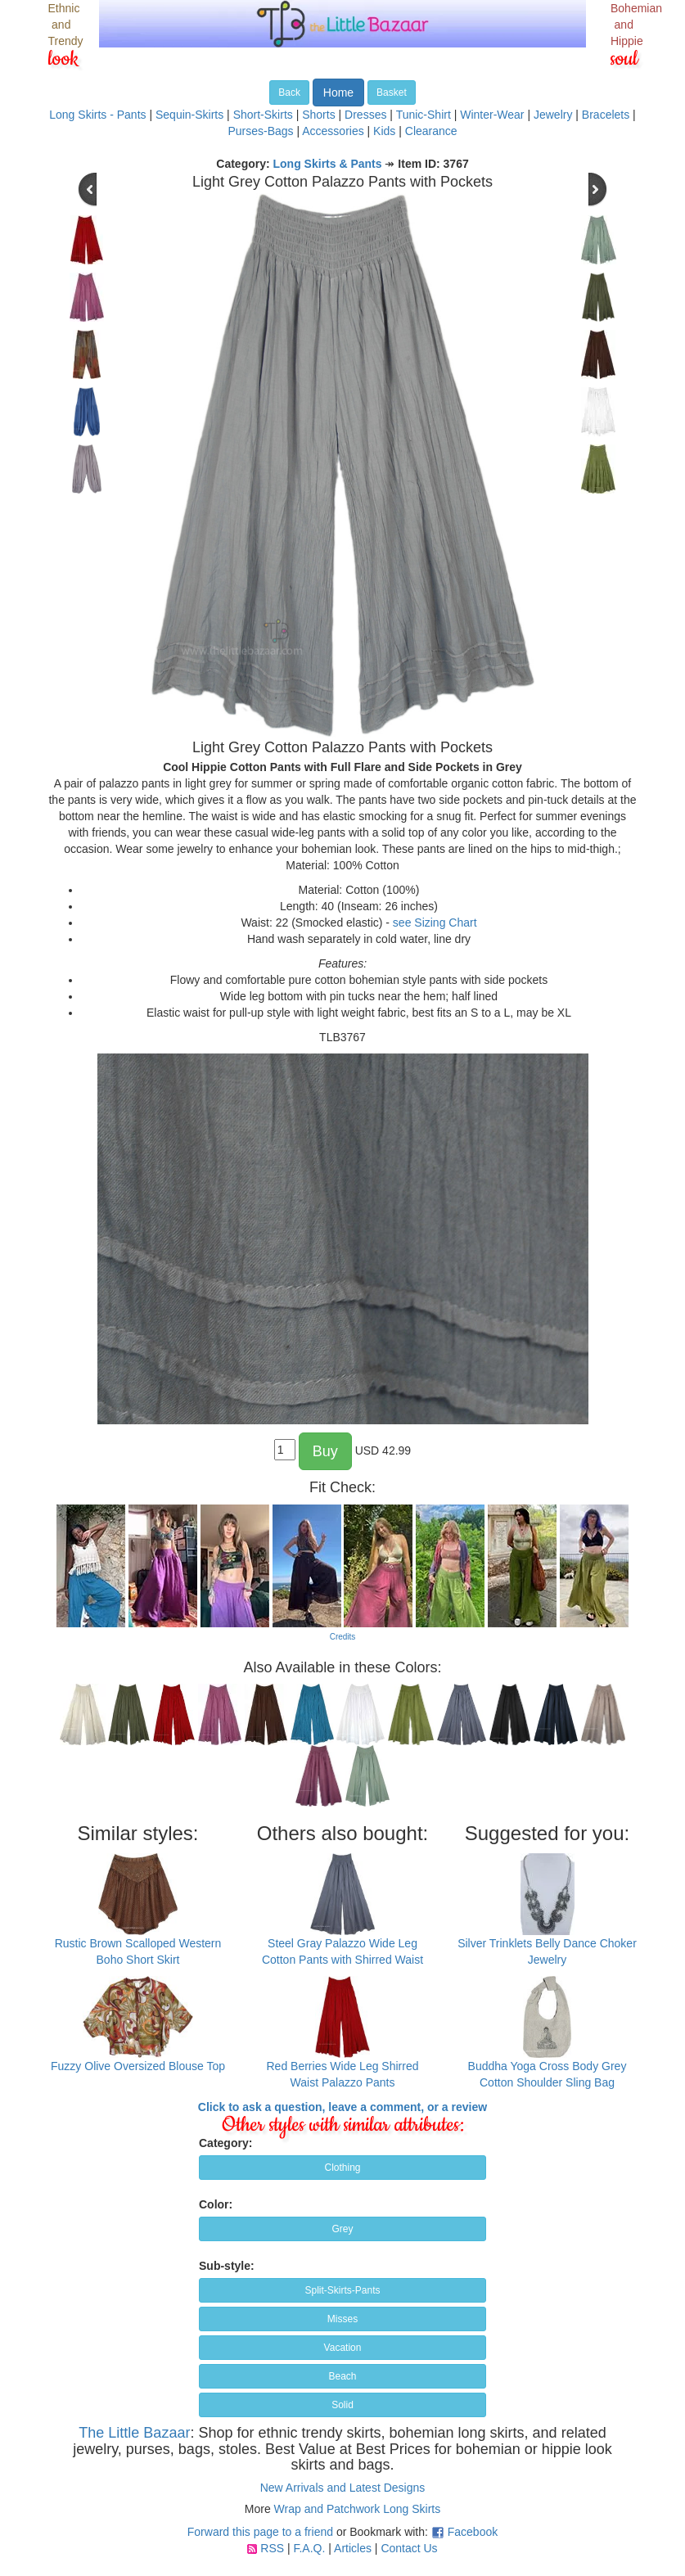 The image size is (685, 2576). What do you see at coordinates (431, 131) in the screenshot?
I see `Clearance` at bounding box center [431, 131].